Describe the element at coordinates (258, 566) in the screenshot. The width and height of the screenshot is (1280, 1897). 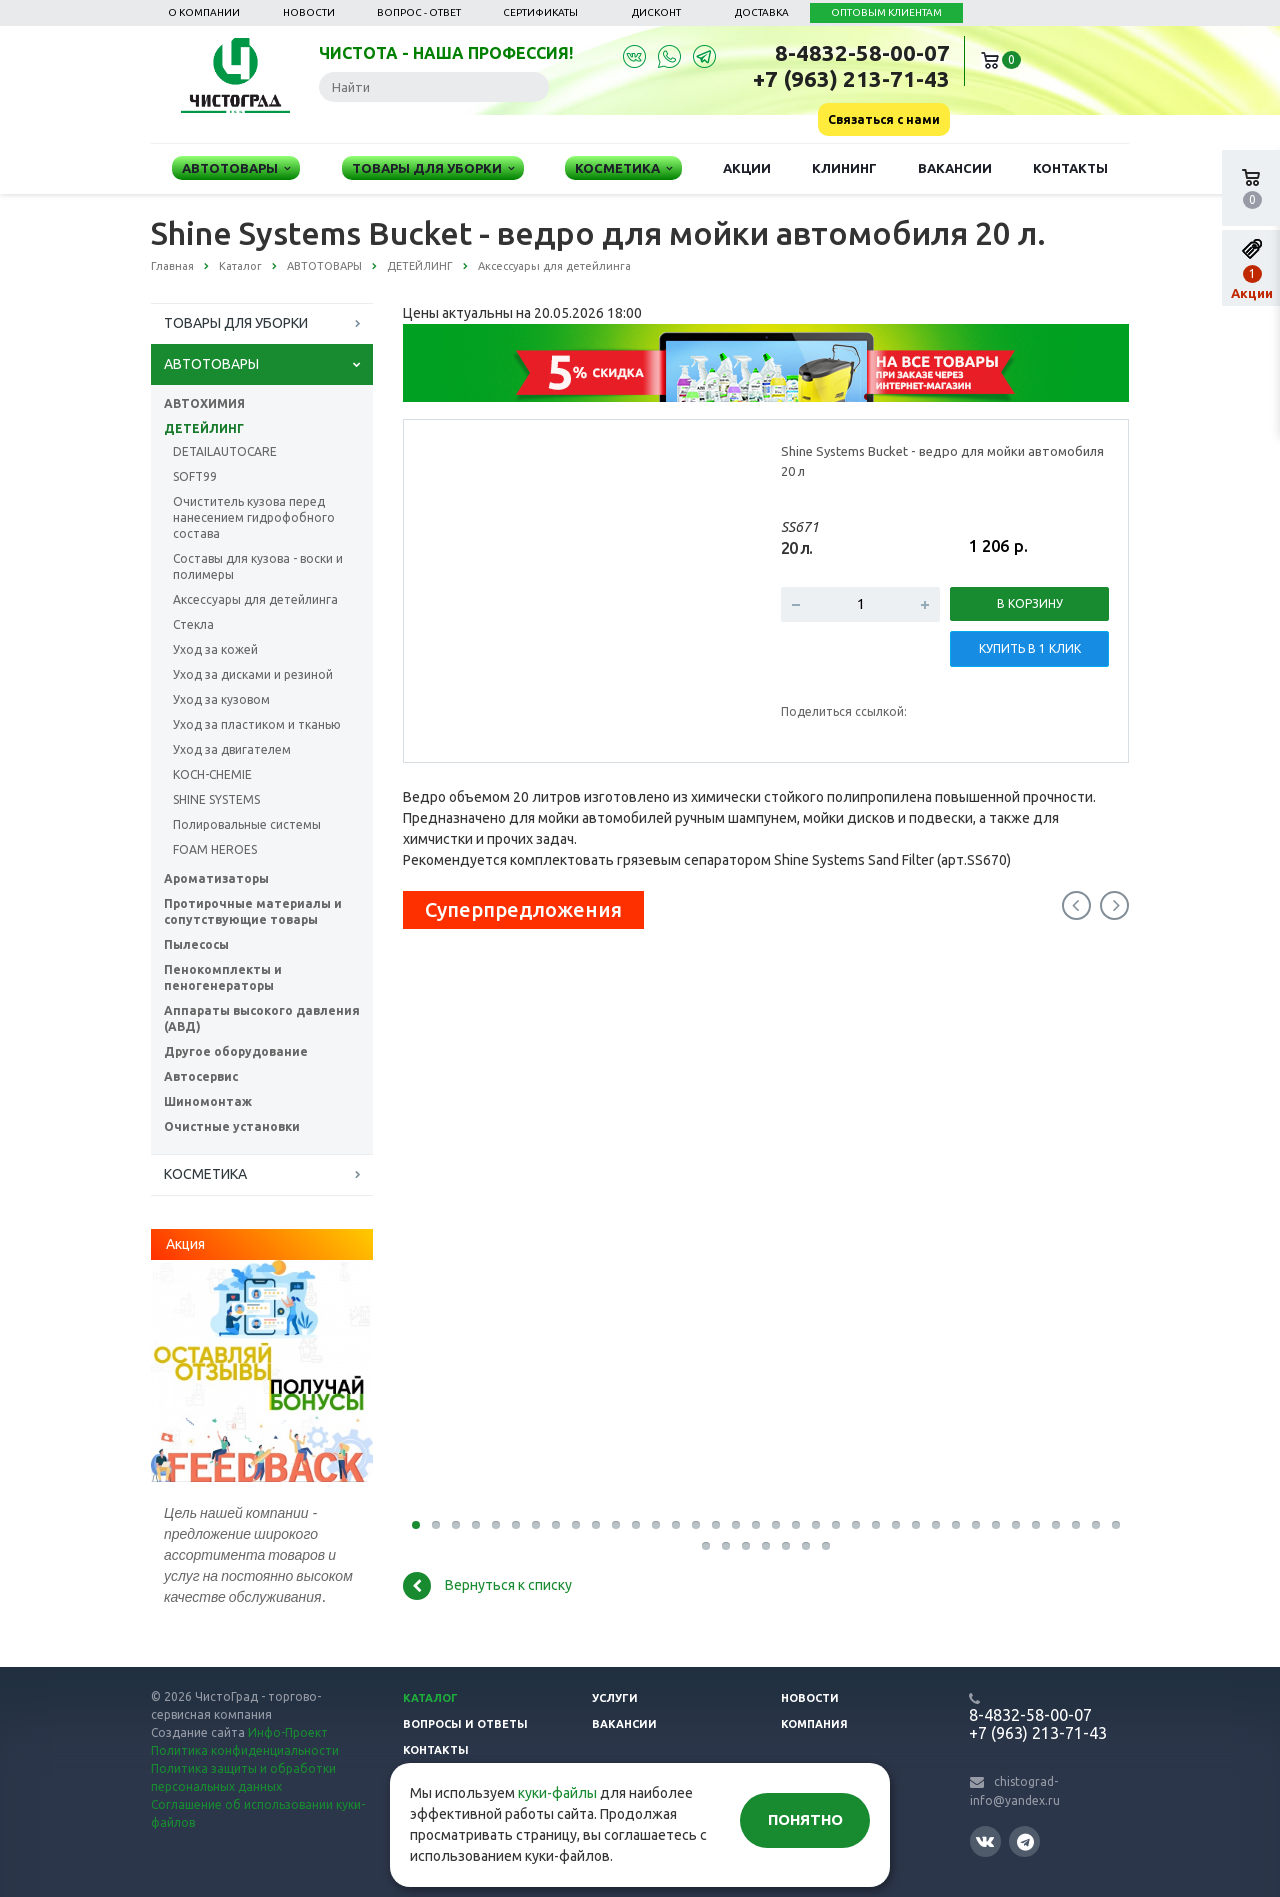
I see `Составы для кузова - воски и полимеры` at that location.